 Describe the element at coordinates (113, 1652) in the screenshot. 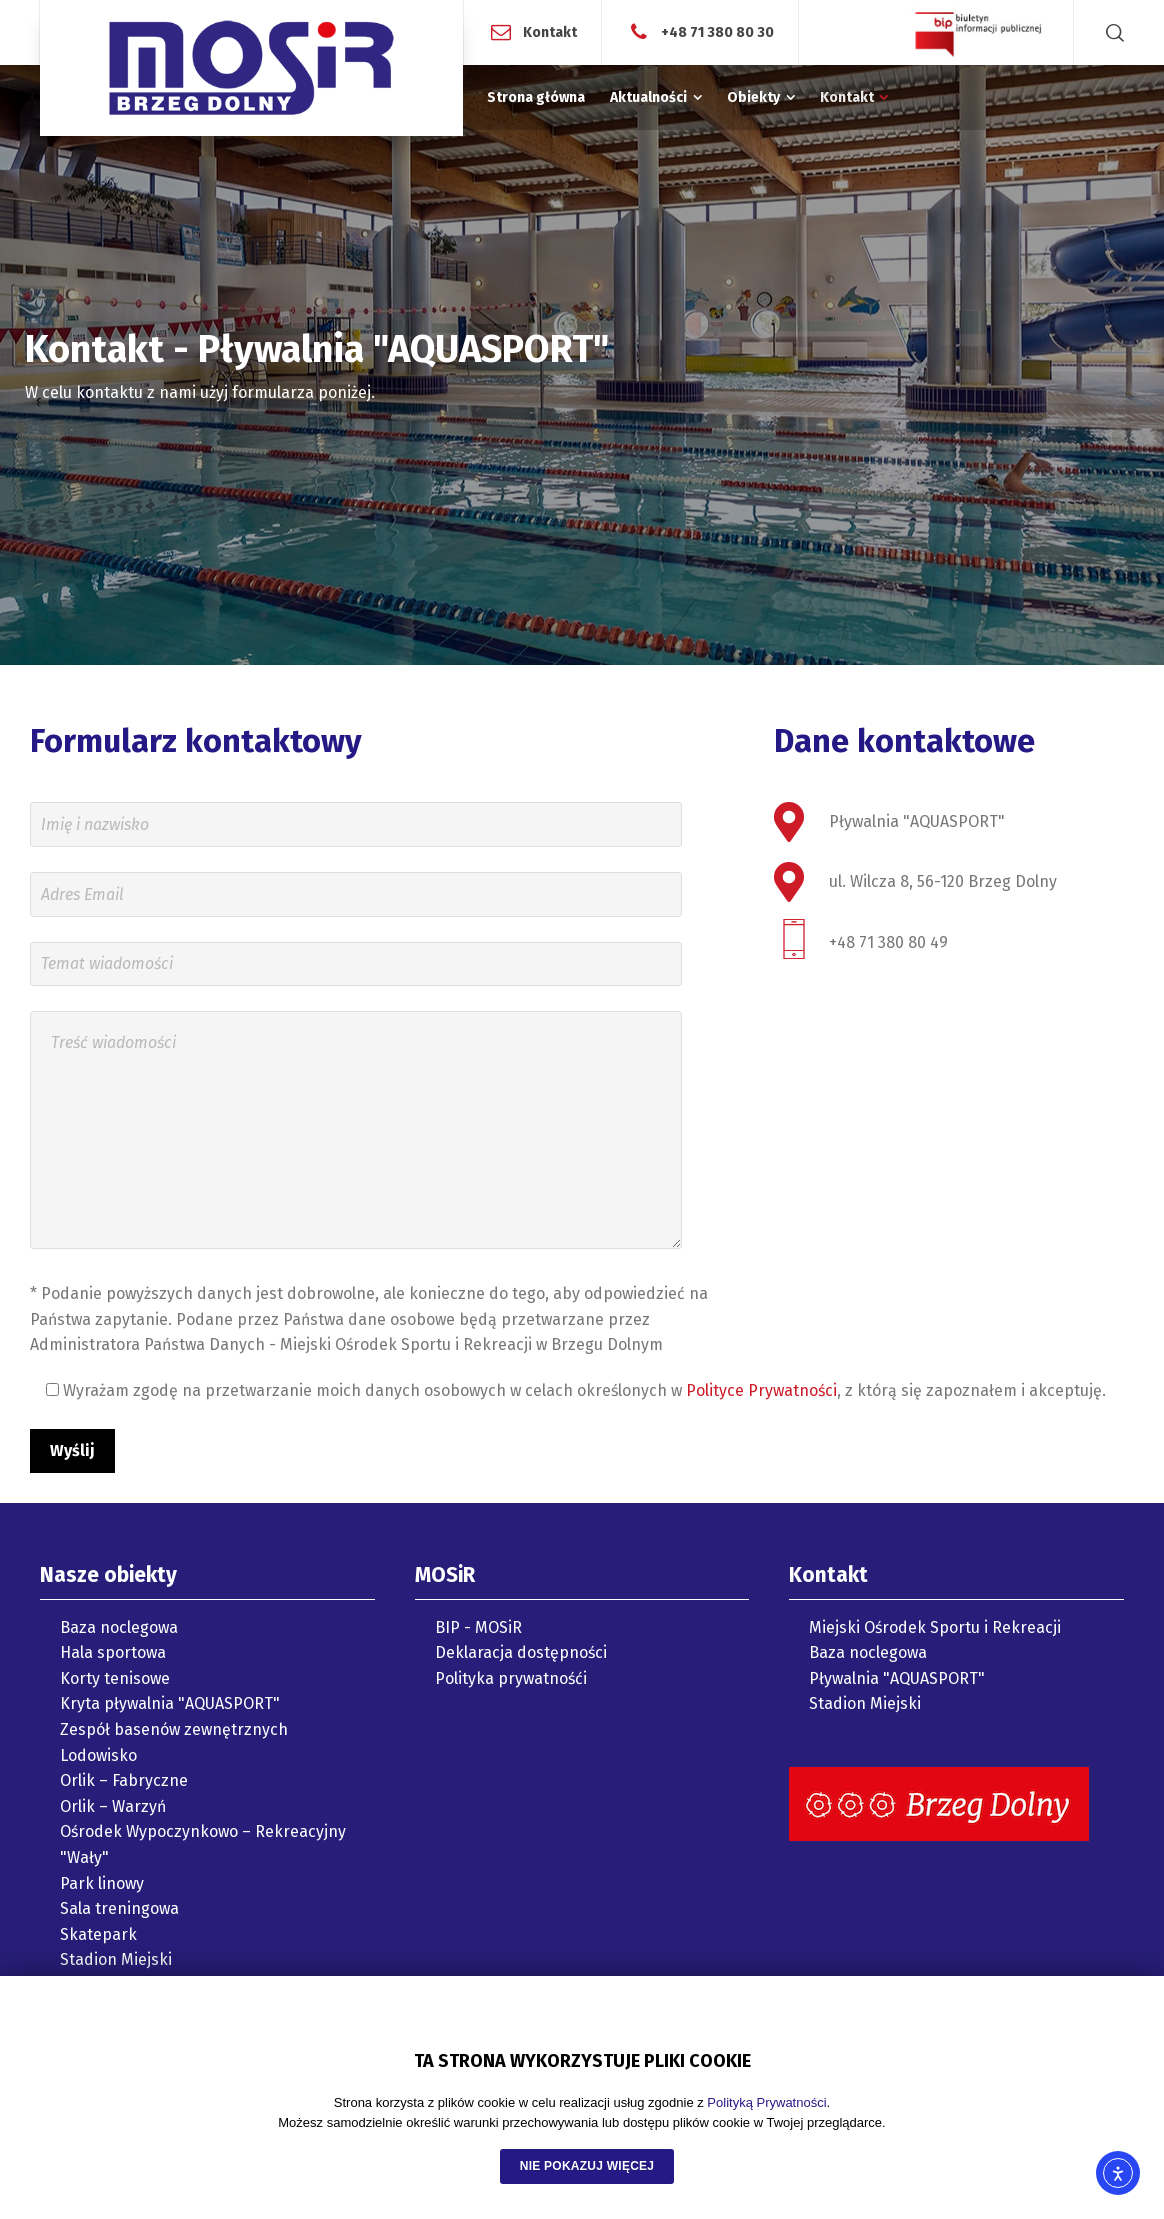

I see `Hala sportowa` at that location.